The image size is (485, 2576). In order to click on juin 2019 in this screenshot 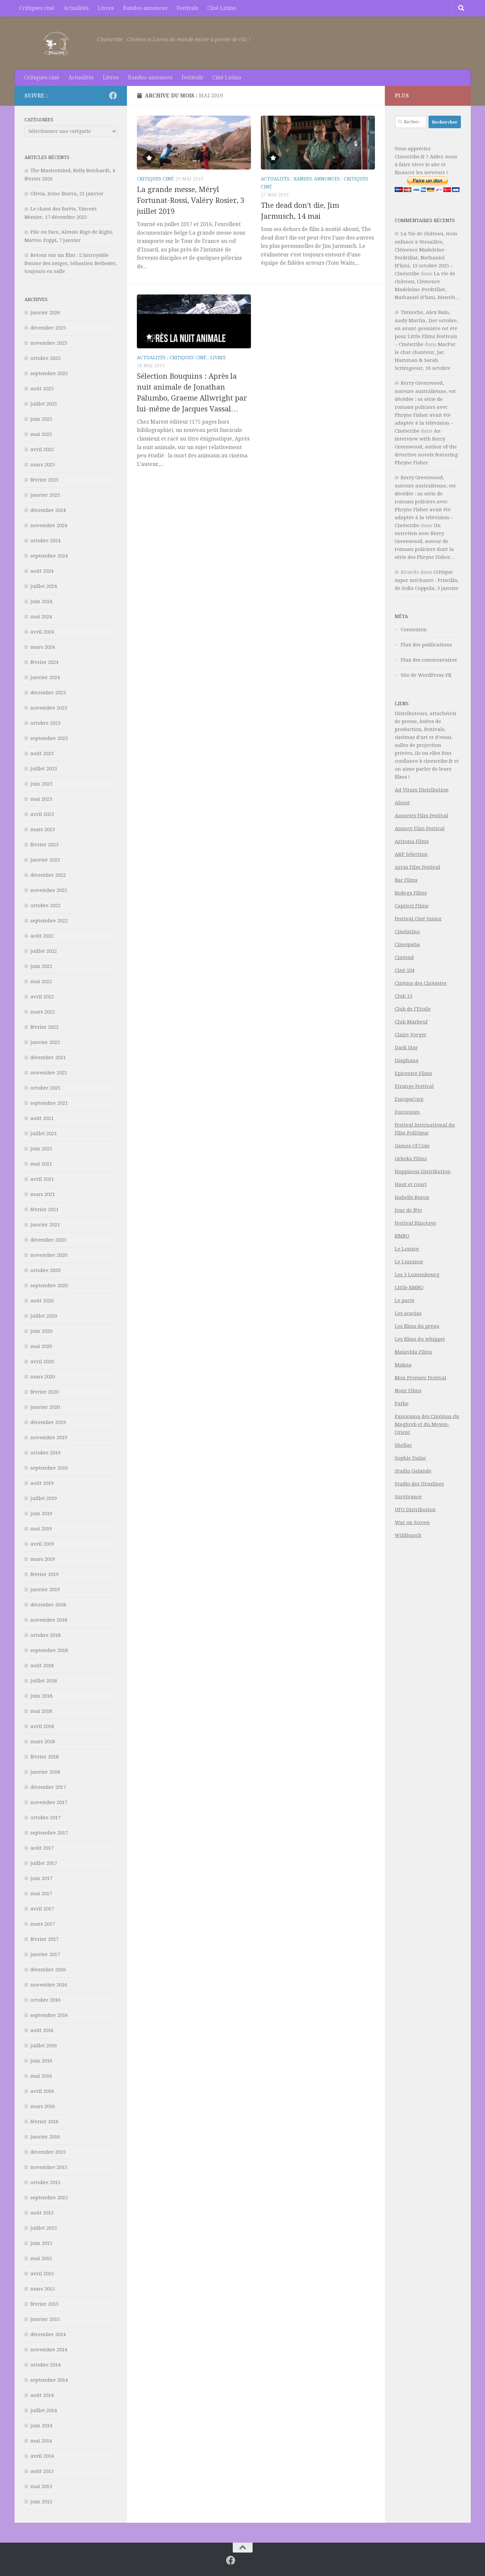, I will do `click(41, 1514)`.